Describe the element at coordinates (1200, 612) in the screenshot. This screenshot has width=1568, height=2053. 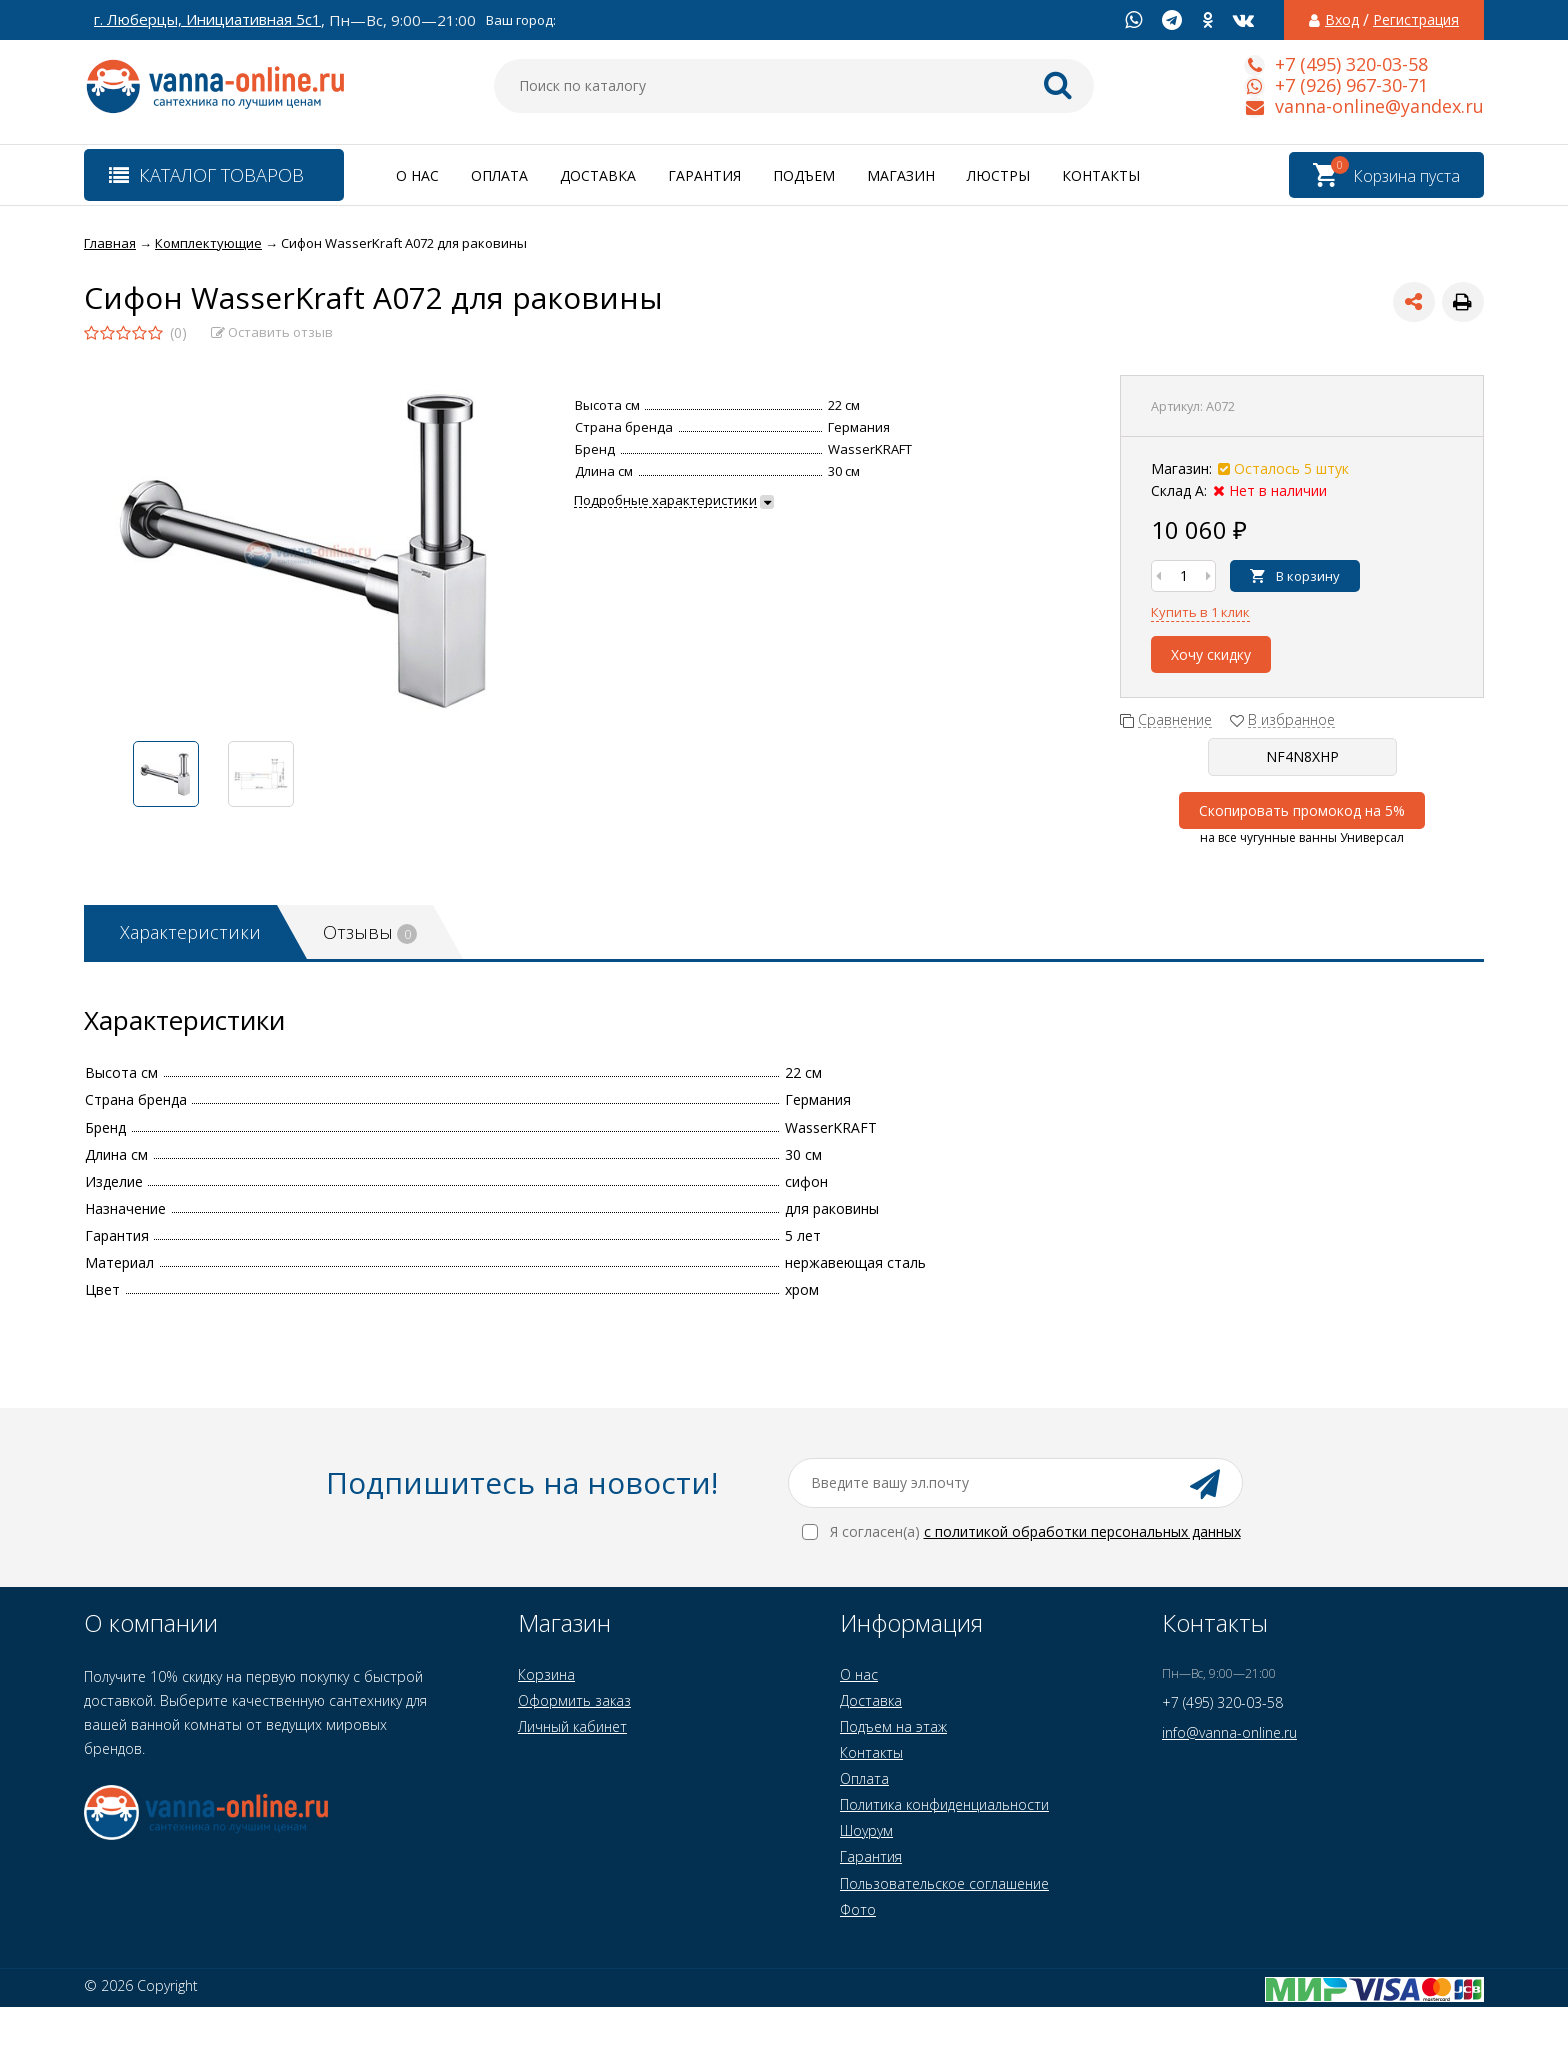
I see `Купить в 1 клик` at that location.